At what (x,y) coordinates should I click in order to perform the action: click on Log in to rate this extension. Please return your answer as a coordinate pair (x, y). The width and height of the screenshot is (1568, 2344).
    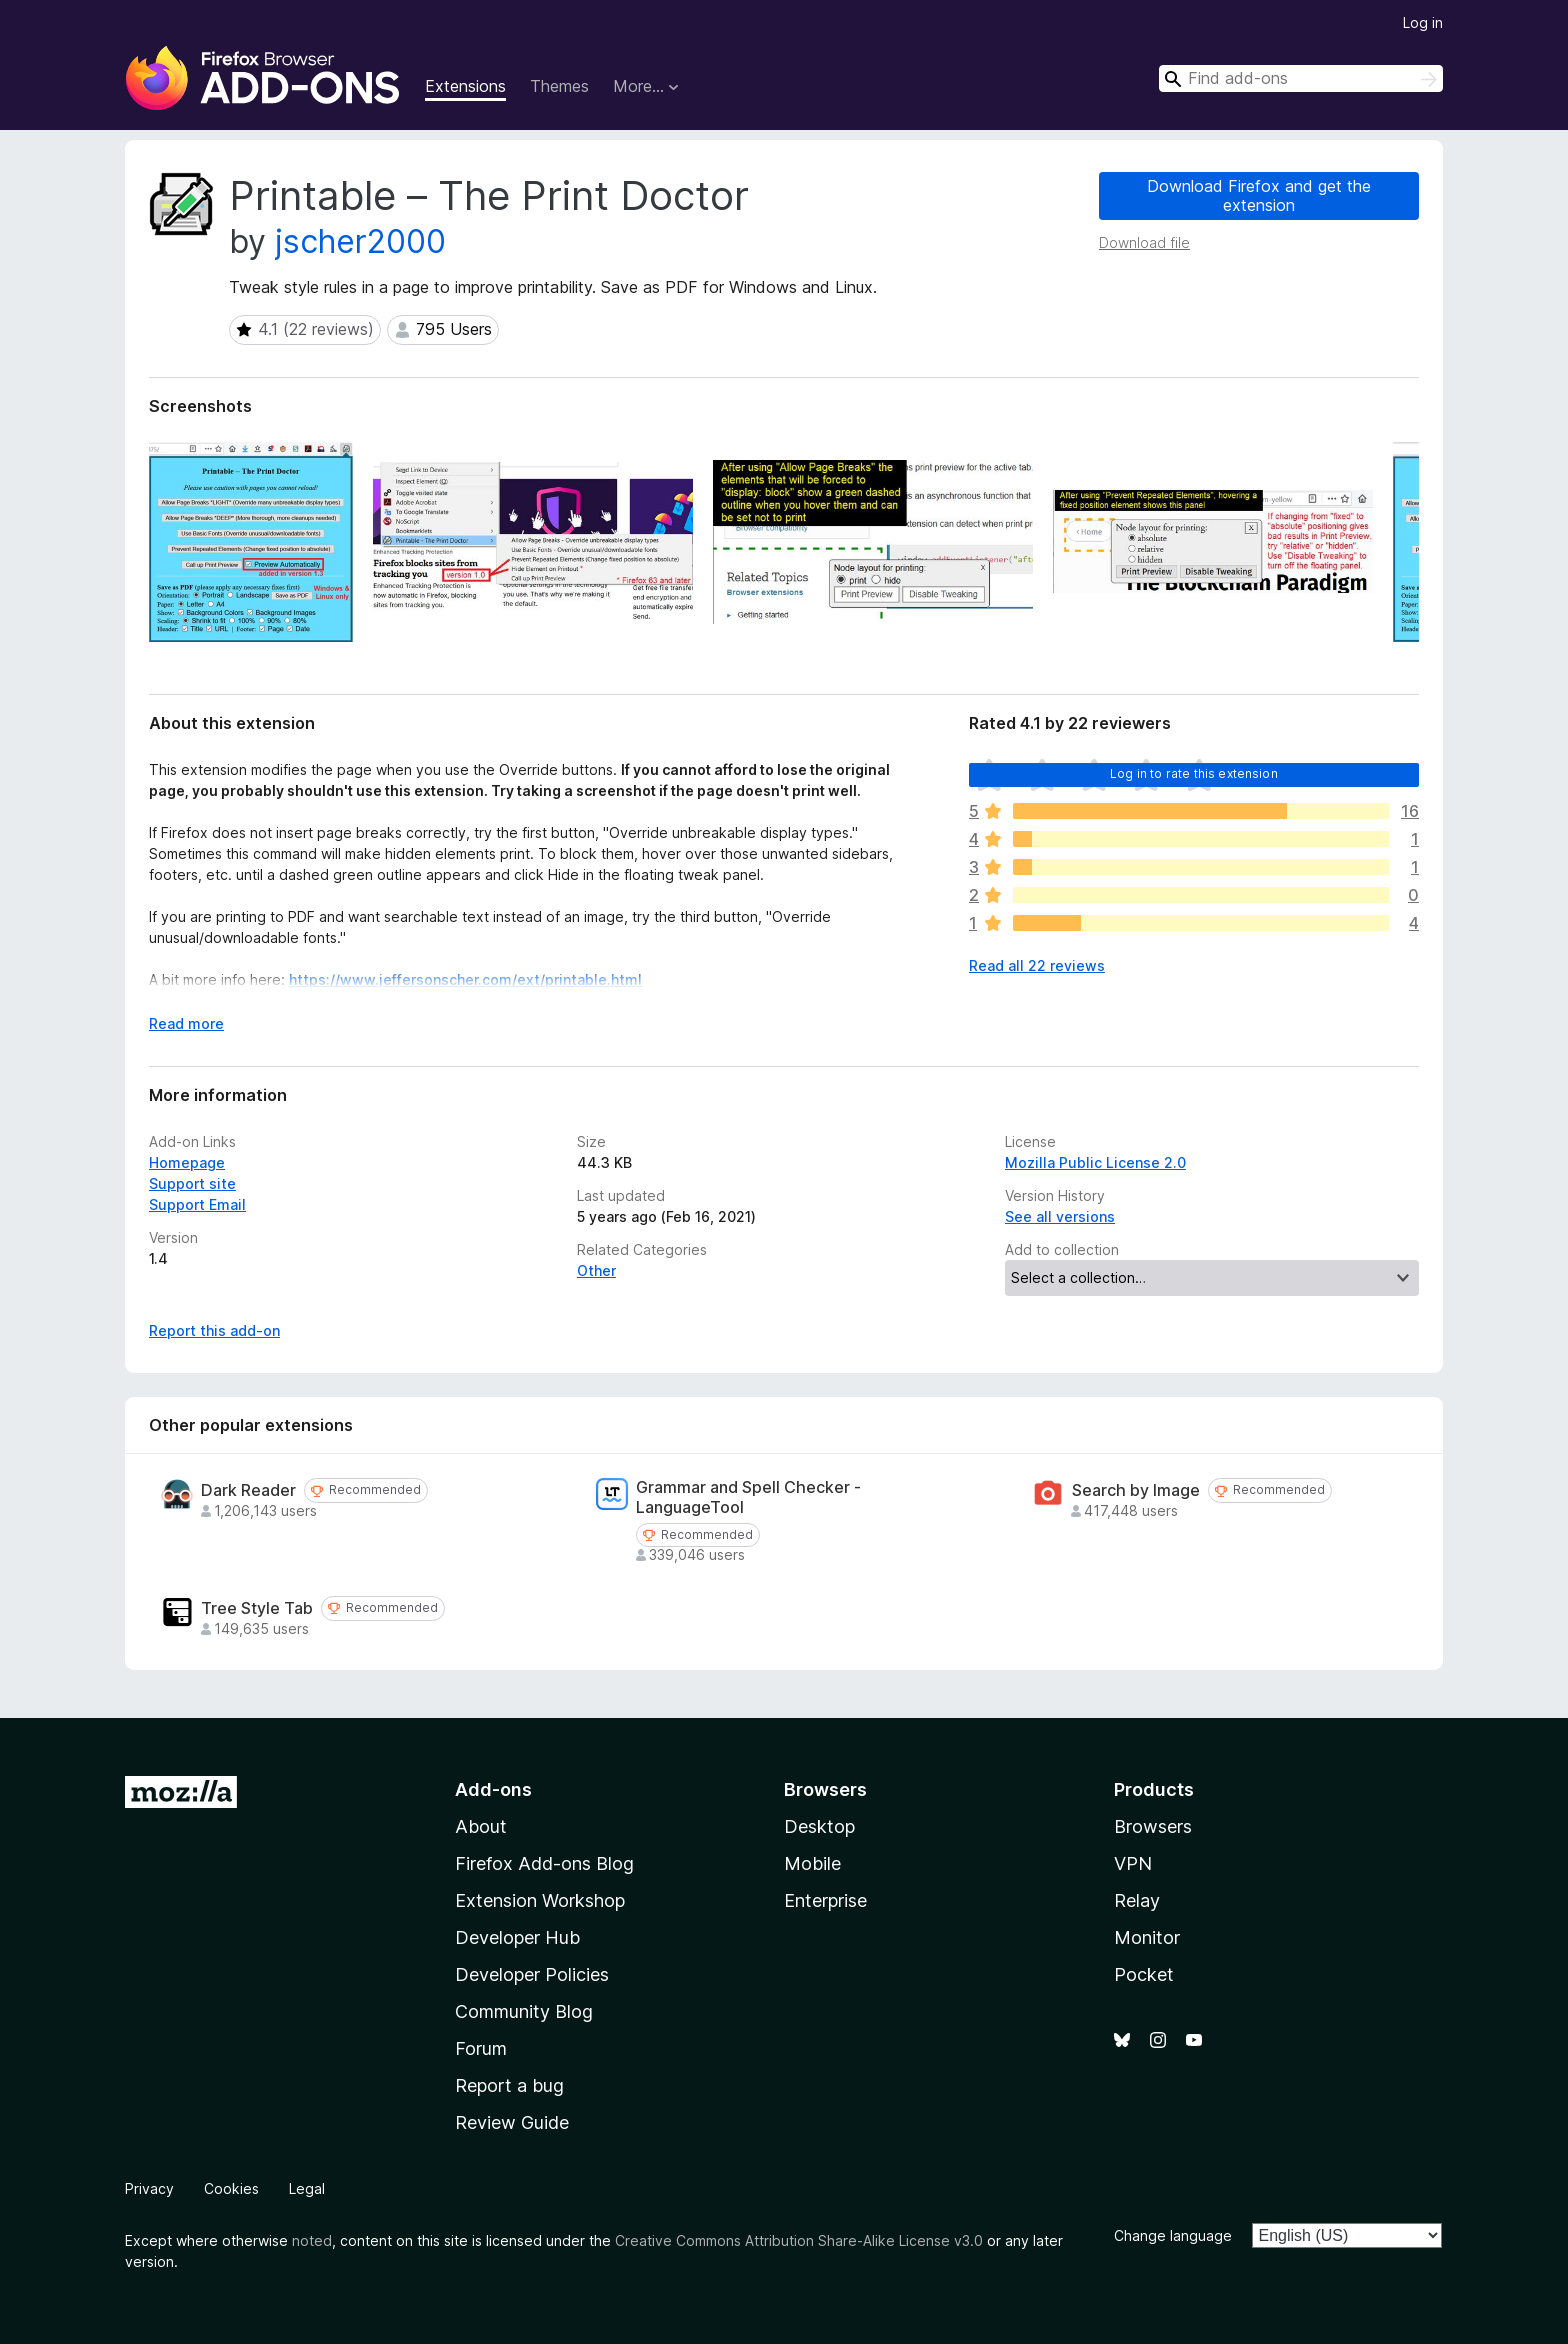
    Looking at the image, I should click on (1194, 773).